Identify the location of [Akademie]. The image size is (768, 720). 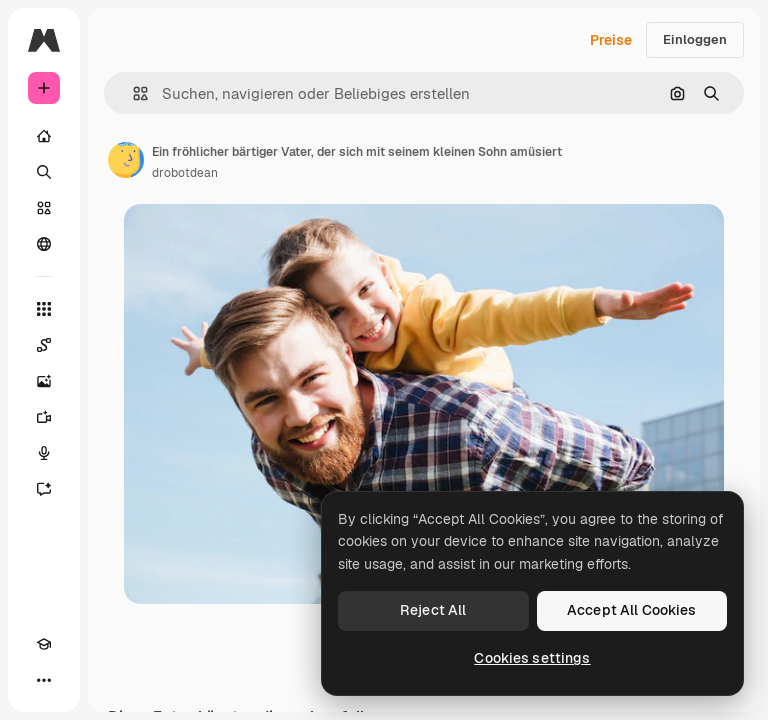
(44, 644).